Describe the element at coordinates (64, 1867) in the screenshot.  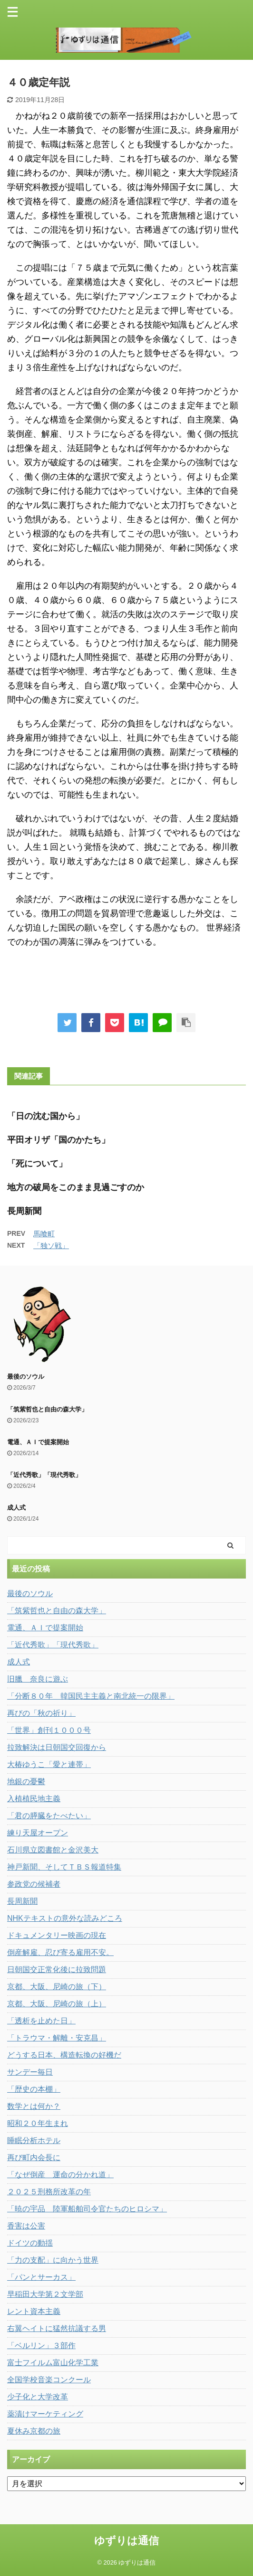
I see `神戸新聞、そしてＴＢＳ報道特集` at that location.